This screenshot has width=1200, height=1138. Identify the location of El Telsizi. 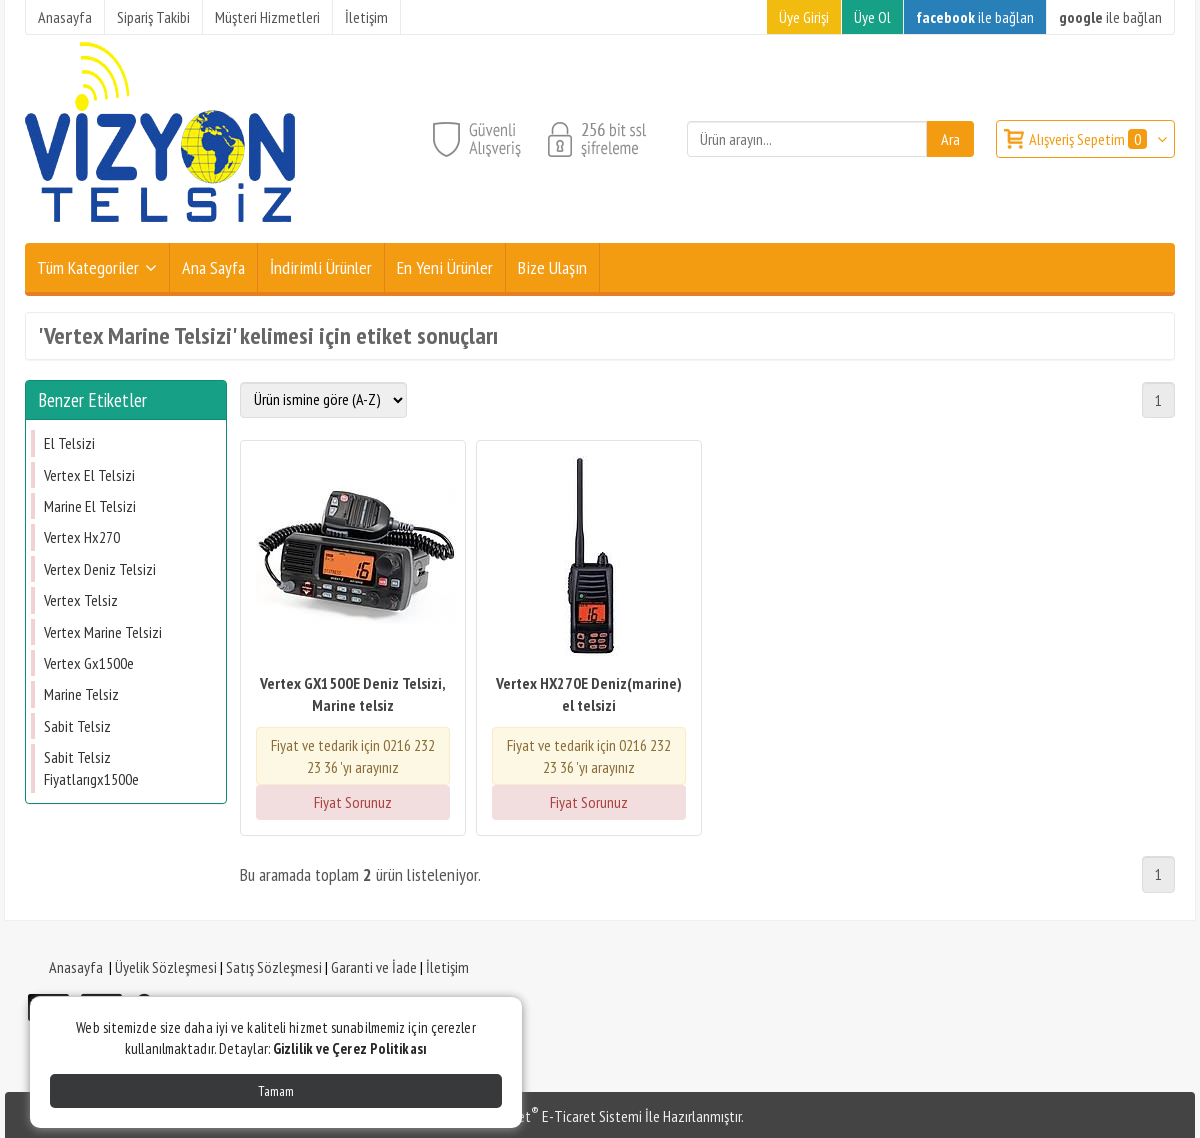
(69, 443).